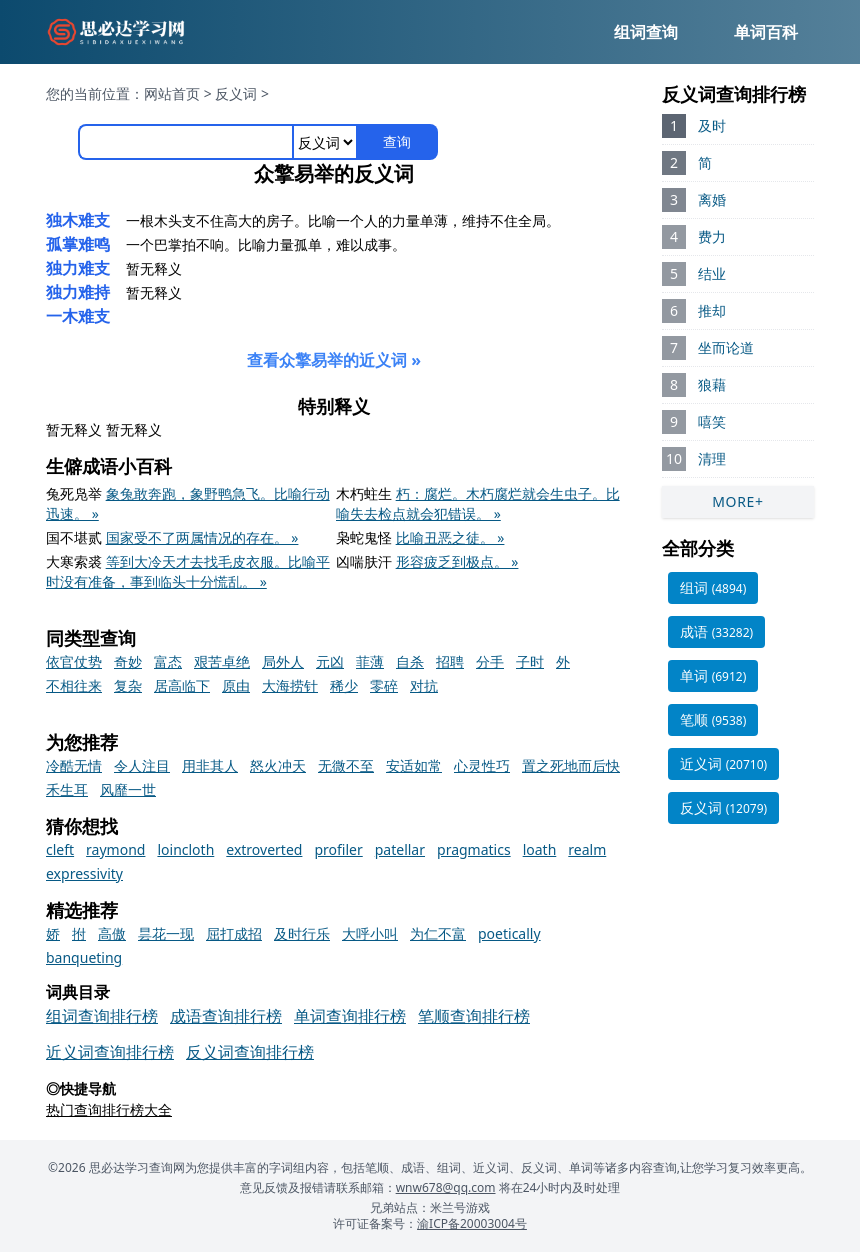 This screenshot has width=860, height=1252. I want to click on 原由, so click(236, 685).